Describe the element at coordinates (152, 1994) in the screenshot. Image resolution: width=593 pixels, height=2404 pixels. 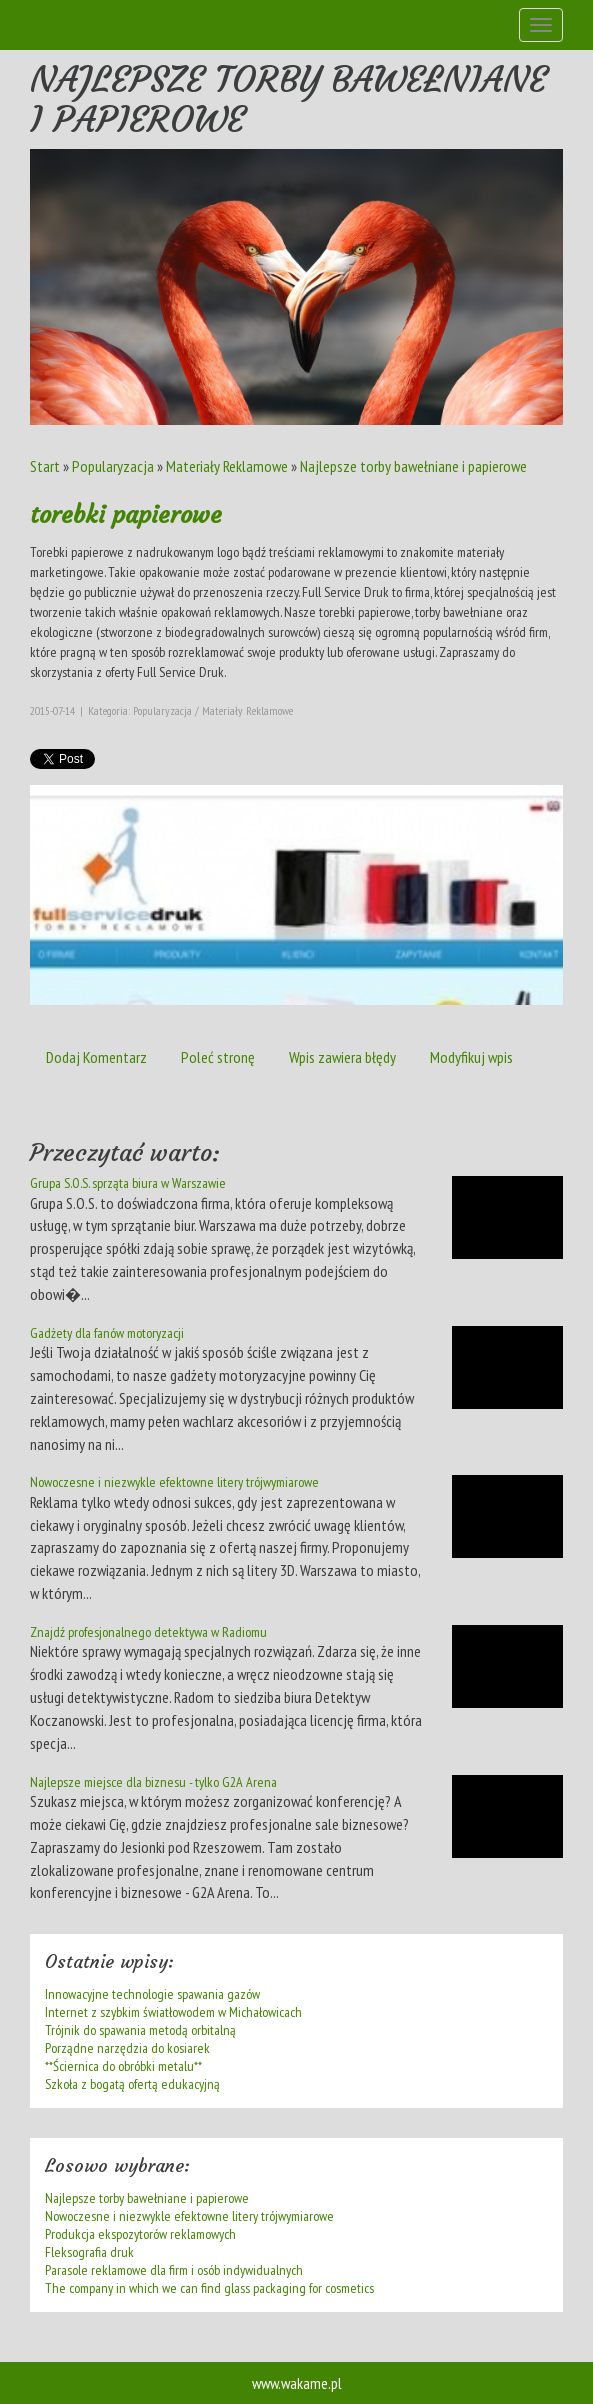
I see `Innowacyjne technologie spawania gazów` at that location.